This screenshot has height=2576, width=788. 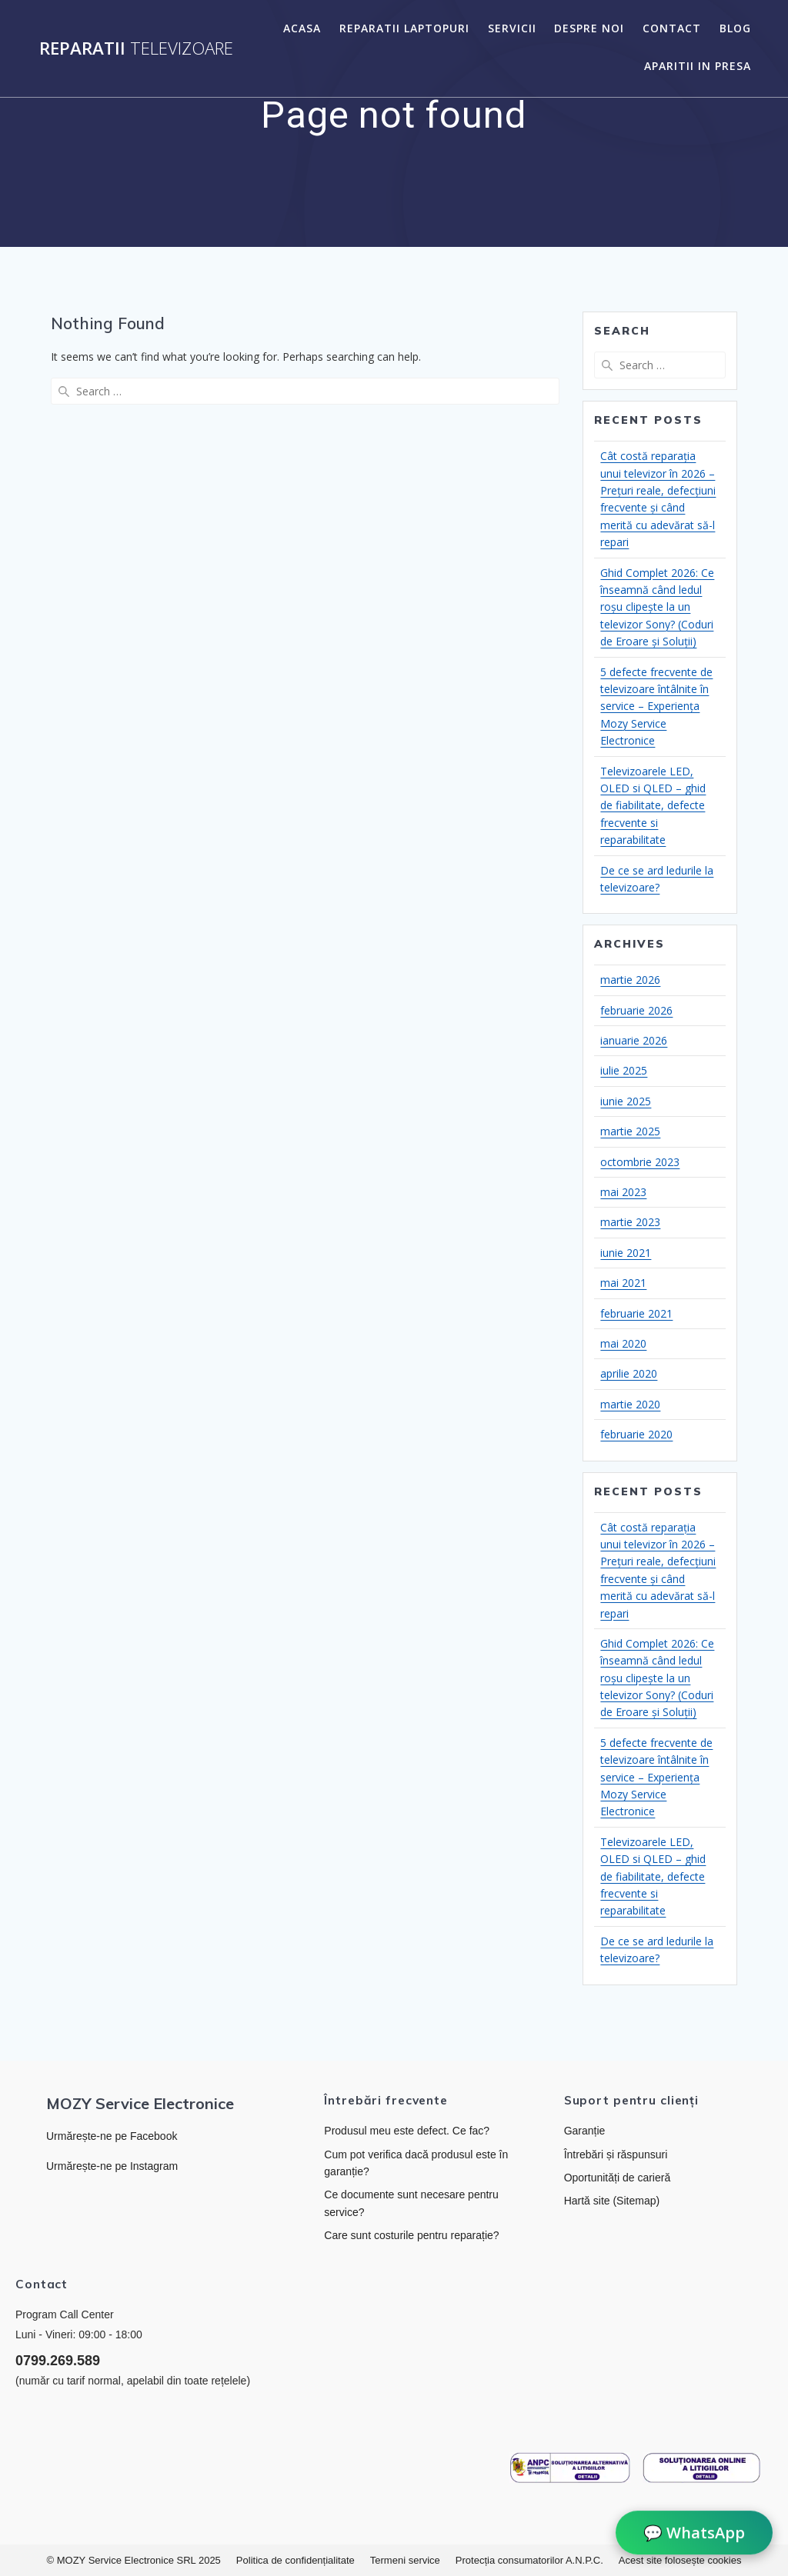 I want to click on iunie 2021, so click(x=625, y=1252).